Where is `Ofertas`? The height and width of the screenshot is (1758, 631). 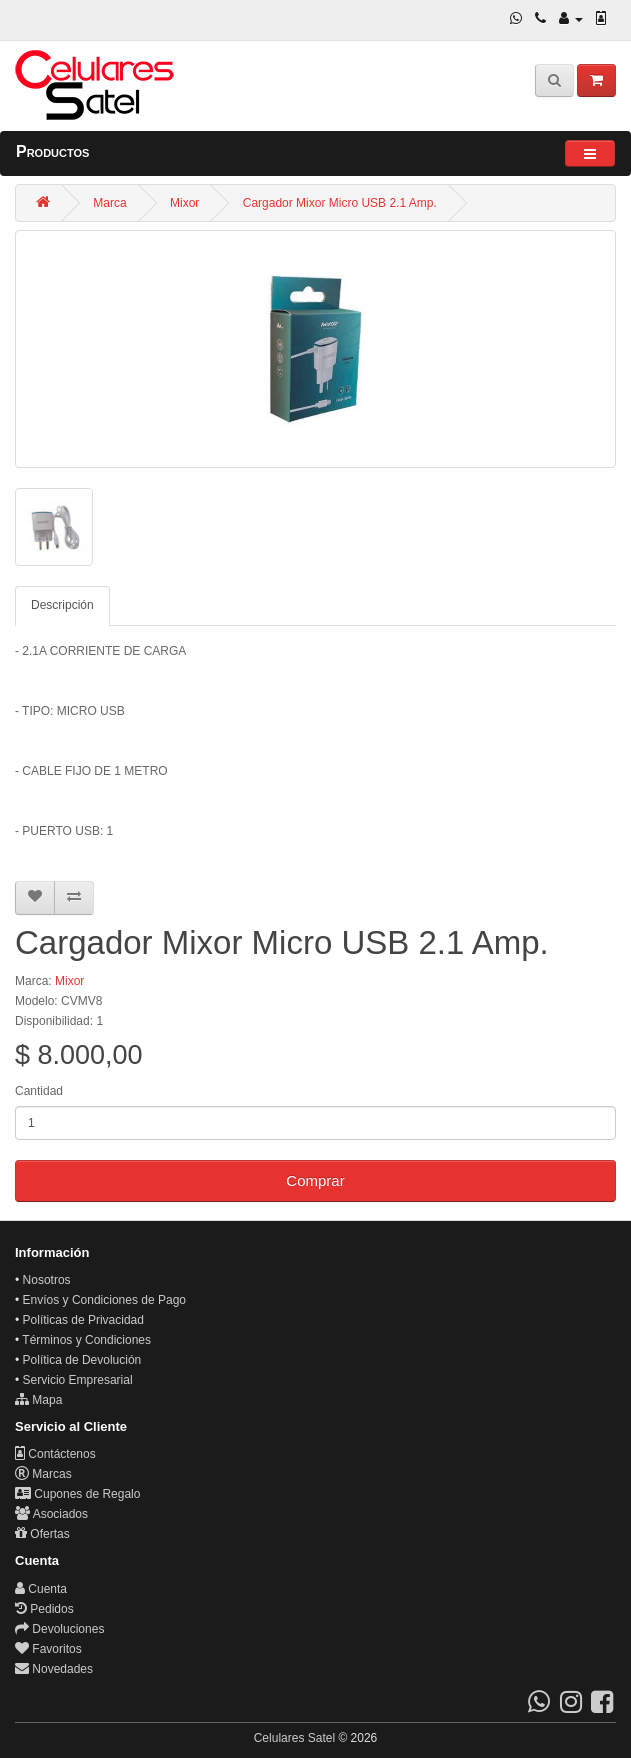 Ofertas is located at coordinates (42, 1534).